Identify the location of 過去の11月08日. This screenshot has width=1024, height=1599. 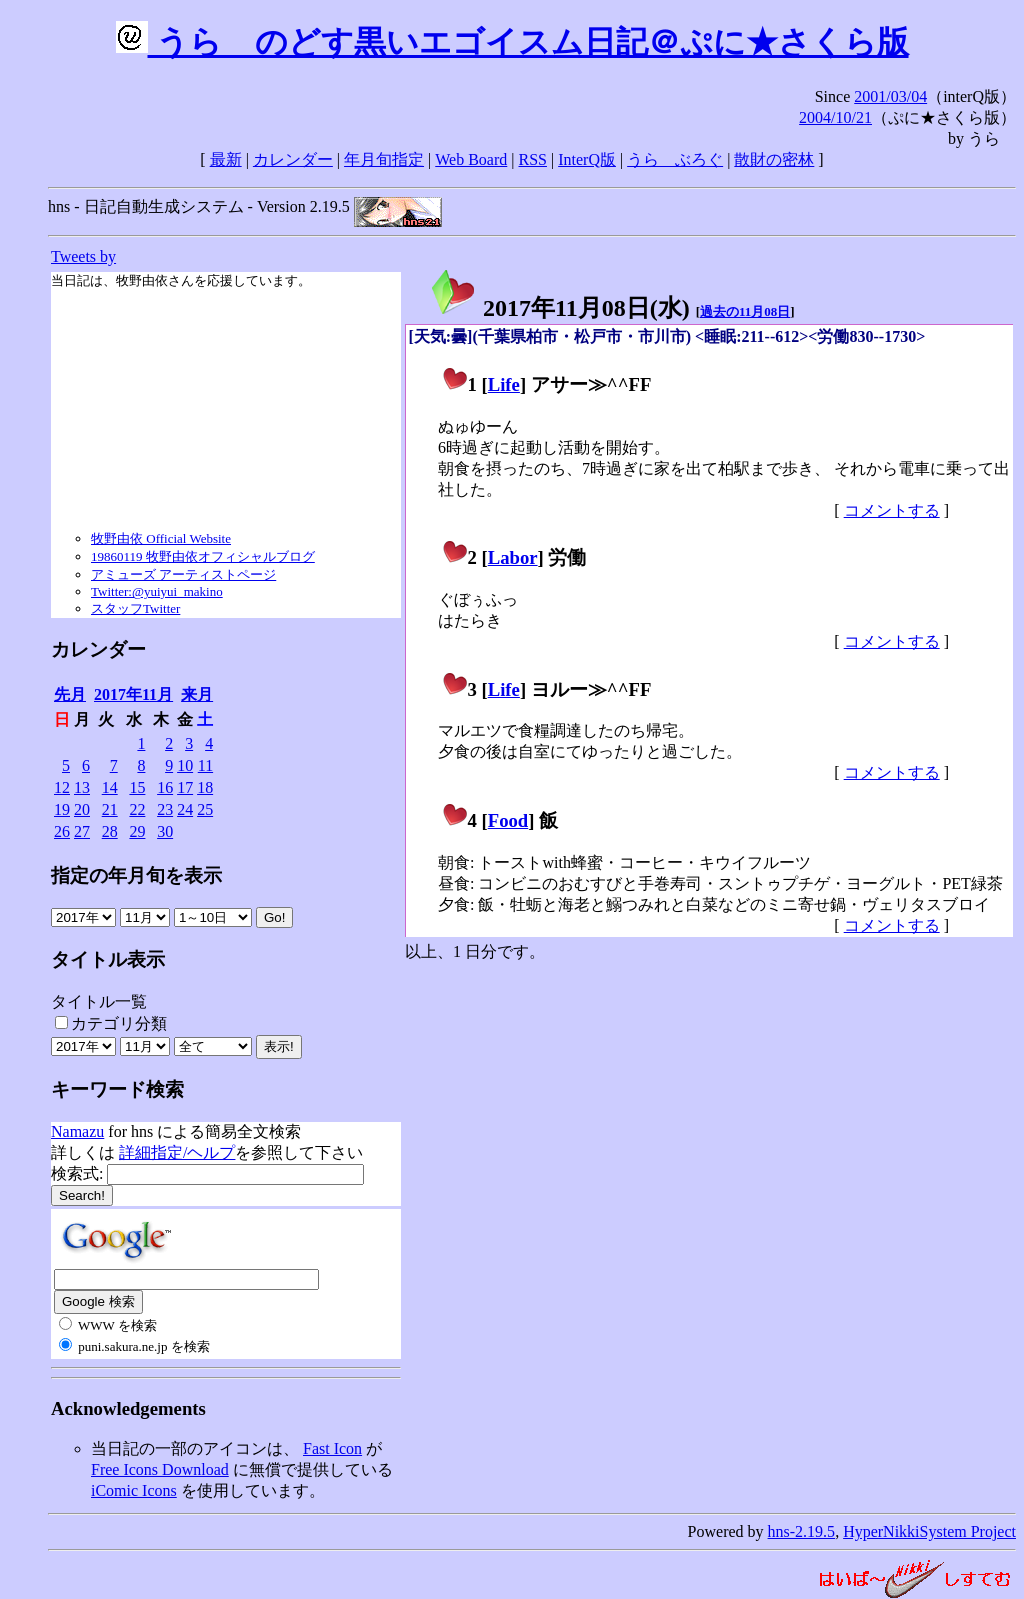
(745, 311).